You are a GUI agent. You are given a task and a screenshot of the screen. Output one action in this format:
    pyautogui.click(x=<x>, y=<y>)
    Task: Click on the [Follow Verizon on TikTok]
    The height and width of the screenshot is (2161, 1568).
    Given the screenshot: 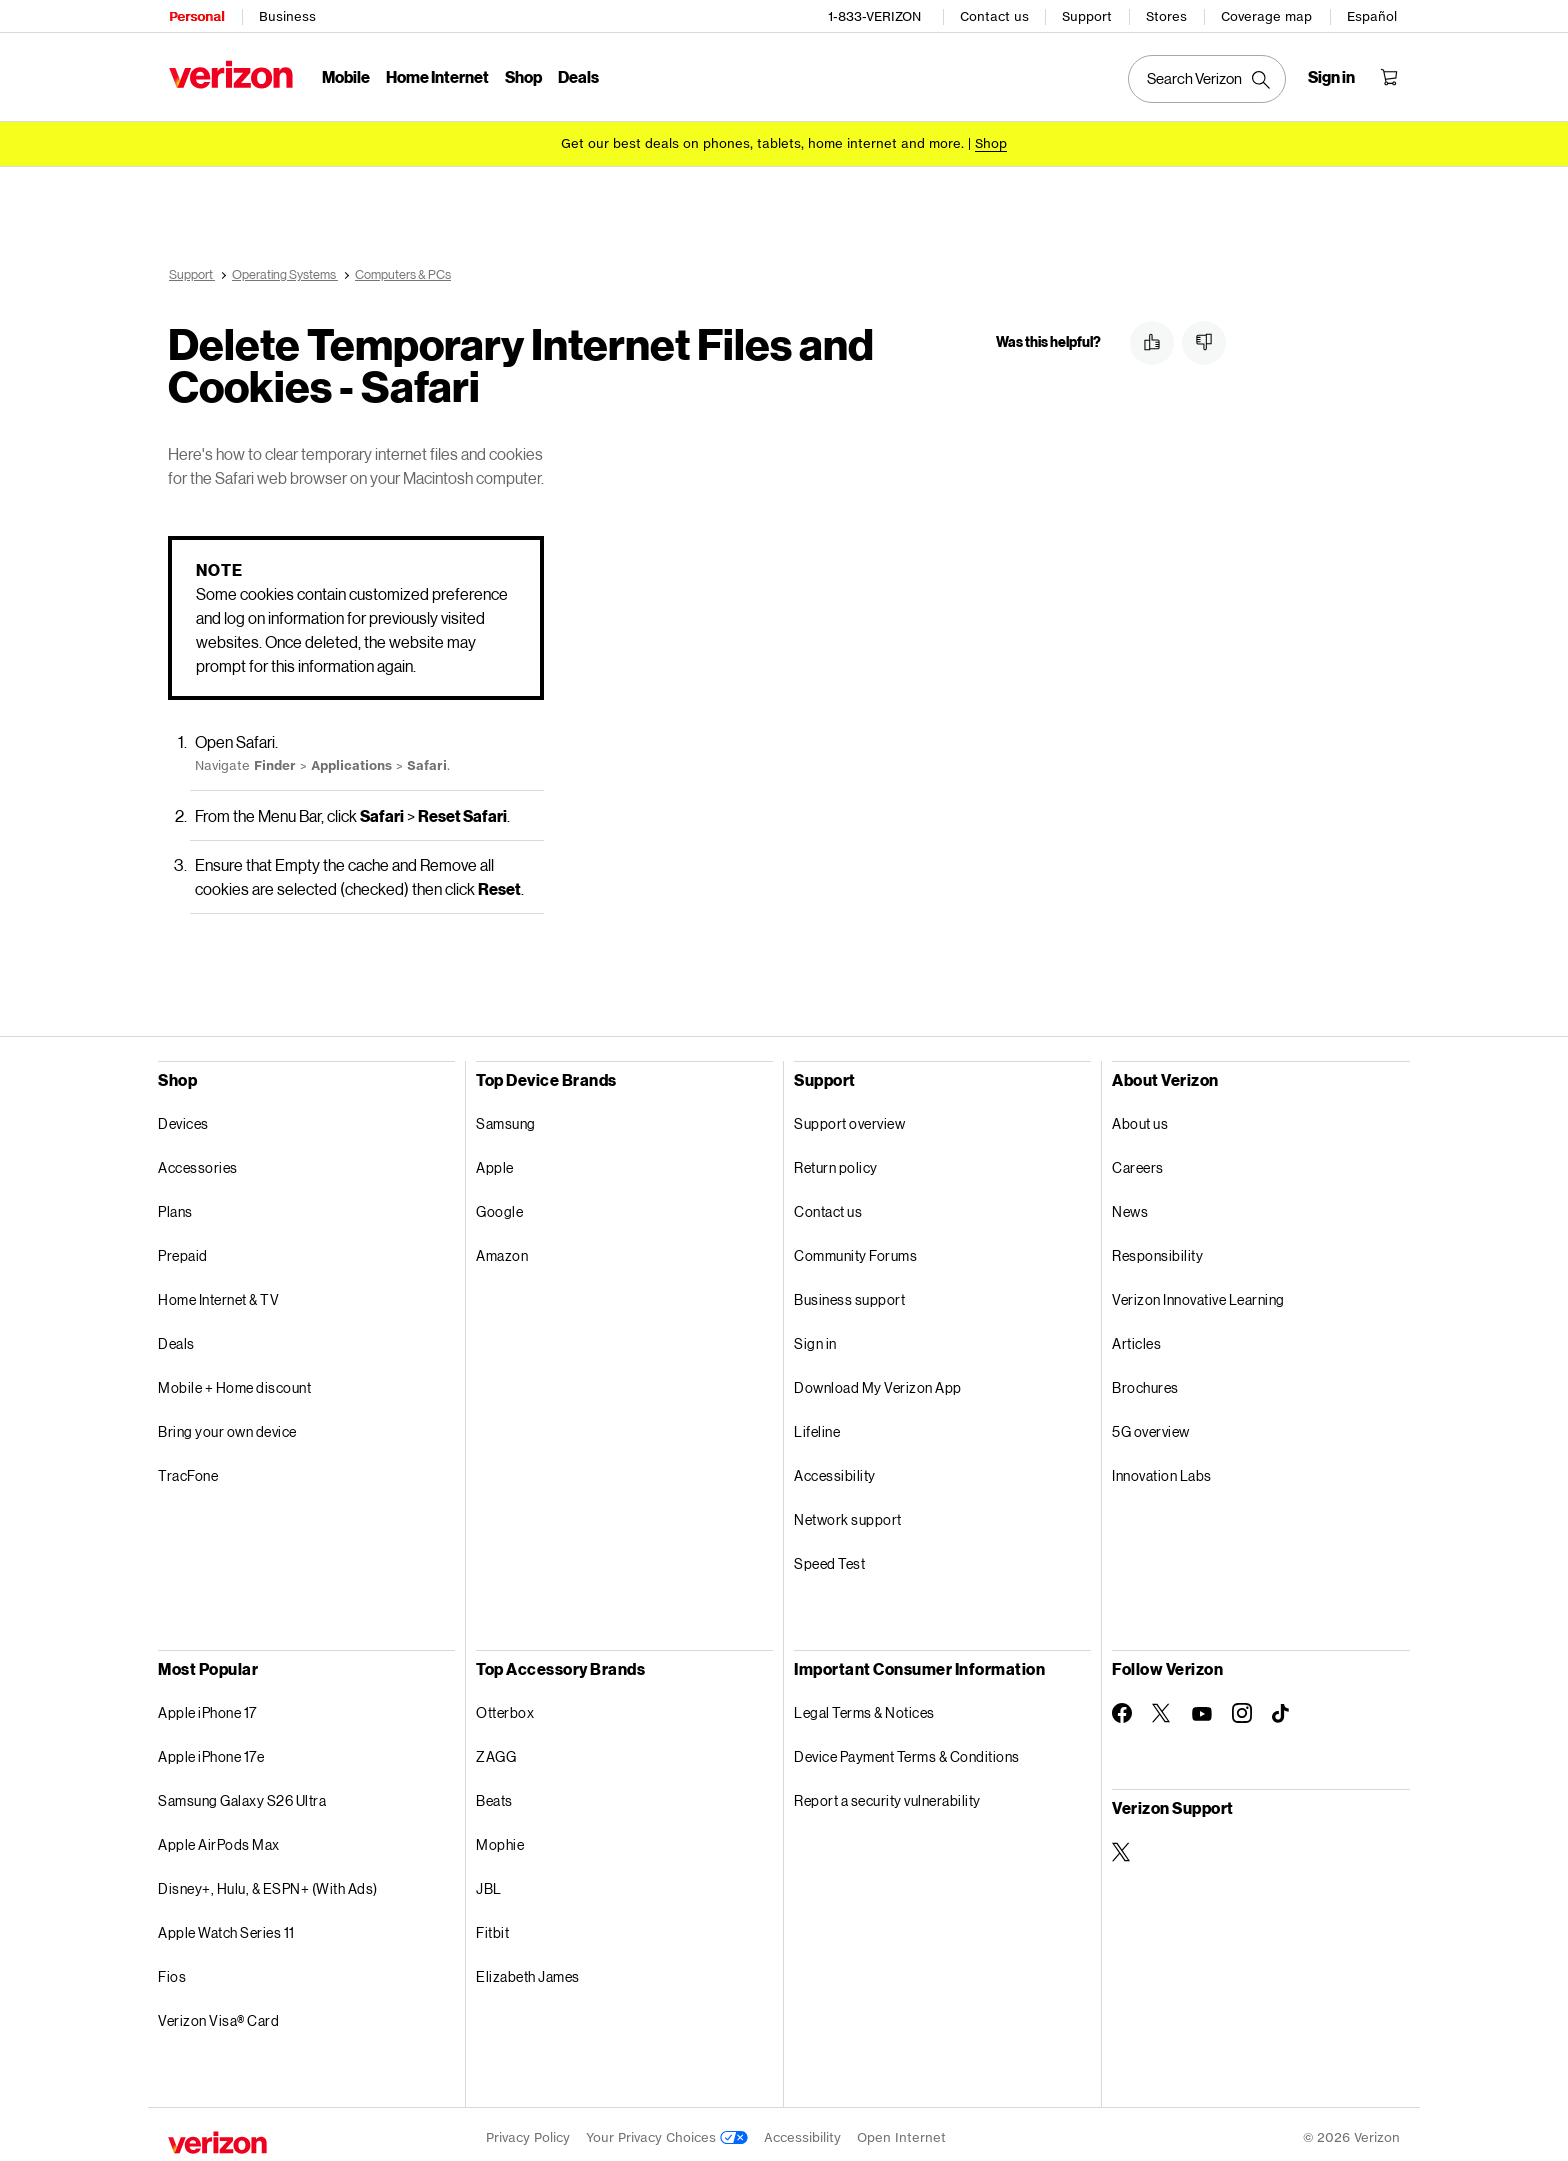 What is the action you would take?
    pyautogui.click(x=1282, y=1707)
    